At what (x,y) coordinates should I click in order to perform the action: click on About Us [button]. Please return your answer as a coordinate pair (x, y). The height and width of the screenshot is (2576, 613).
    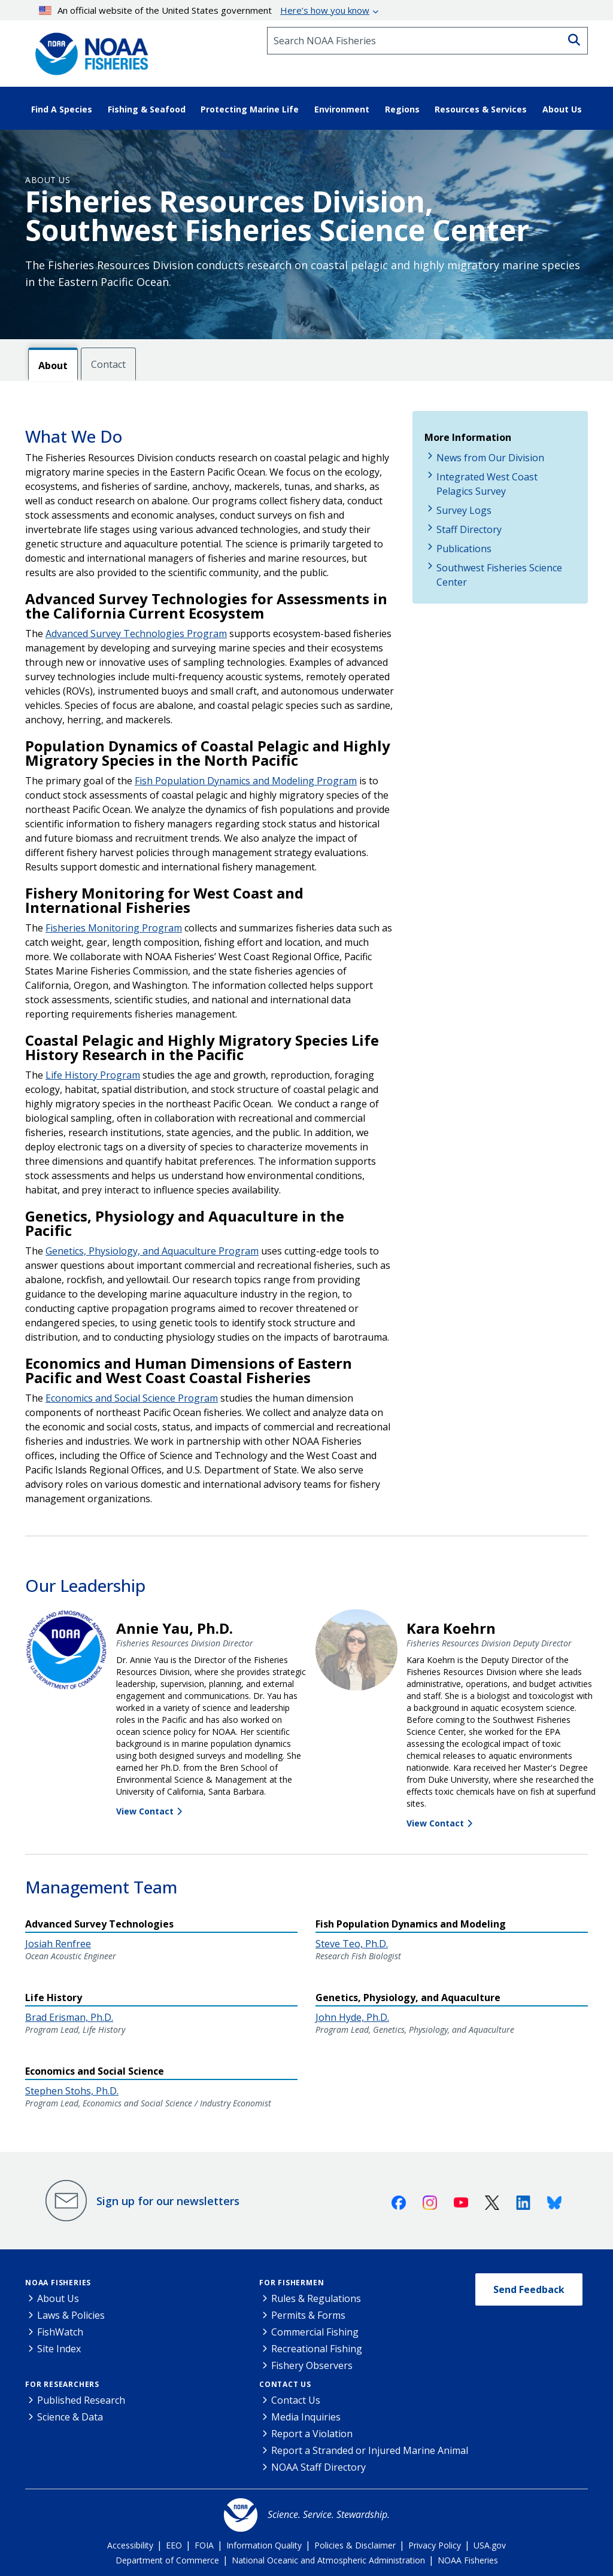
    Looking at the image, I should click on (562, 109).